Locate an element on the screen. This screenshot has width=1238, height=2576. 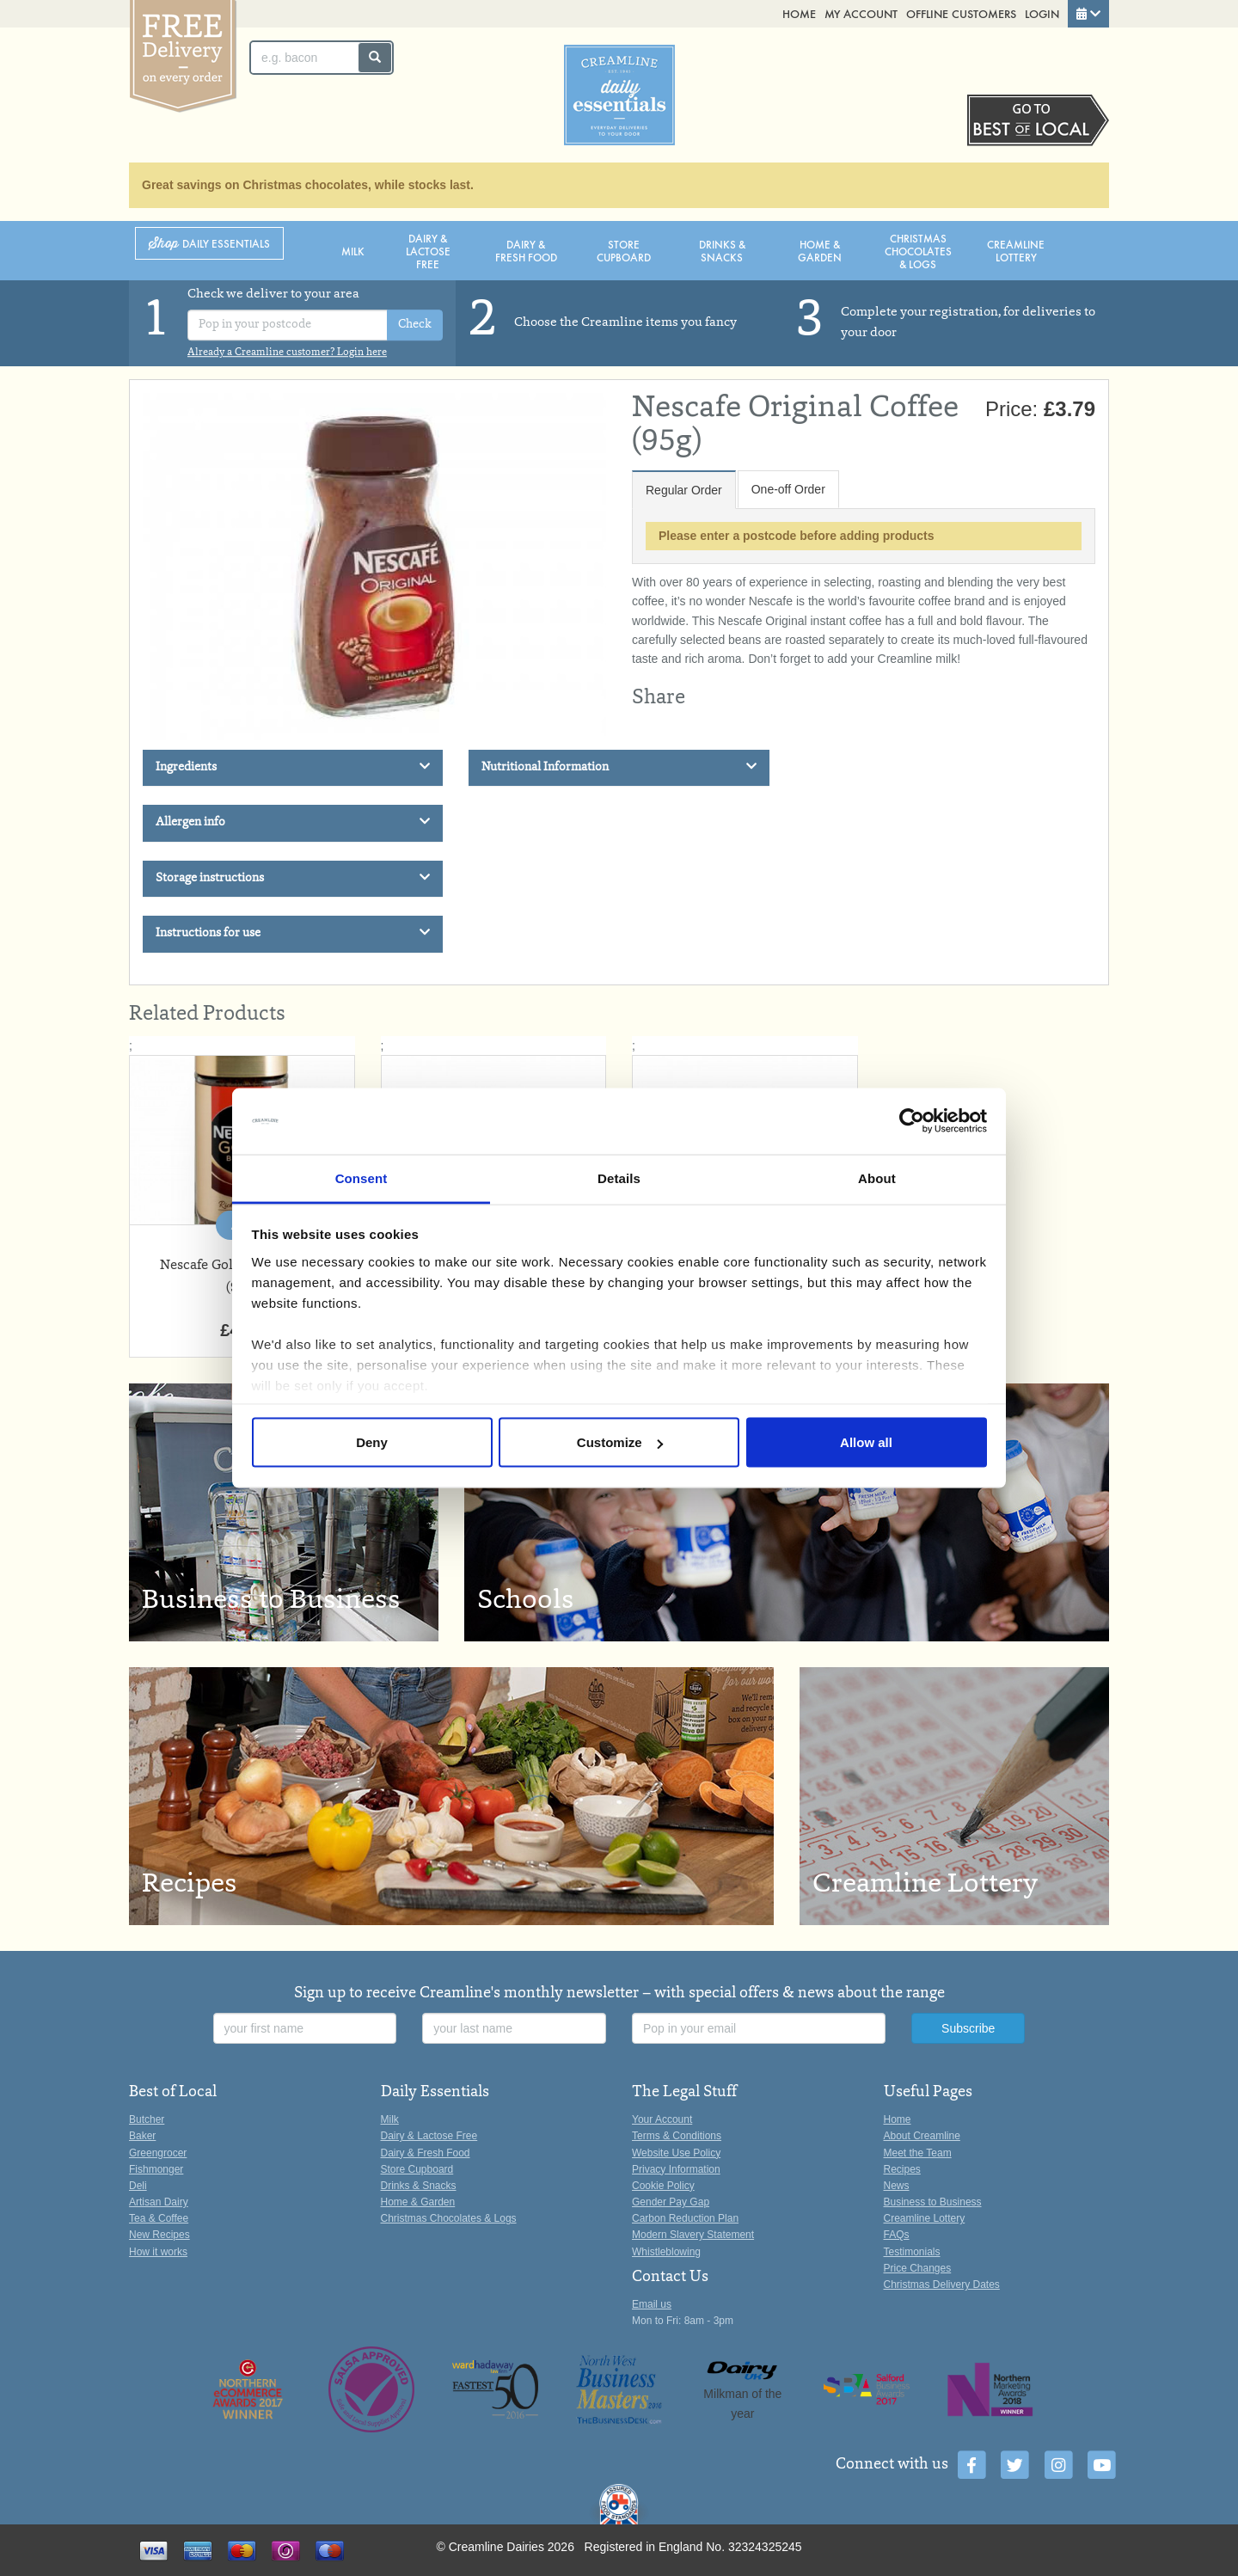
[Usercentrics Cookiebot - opens in a new window] is located at coordinates (912, 1121).